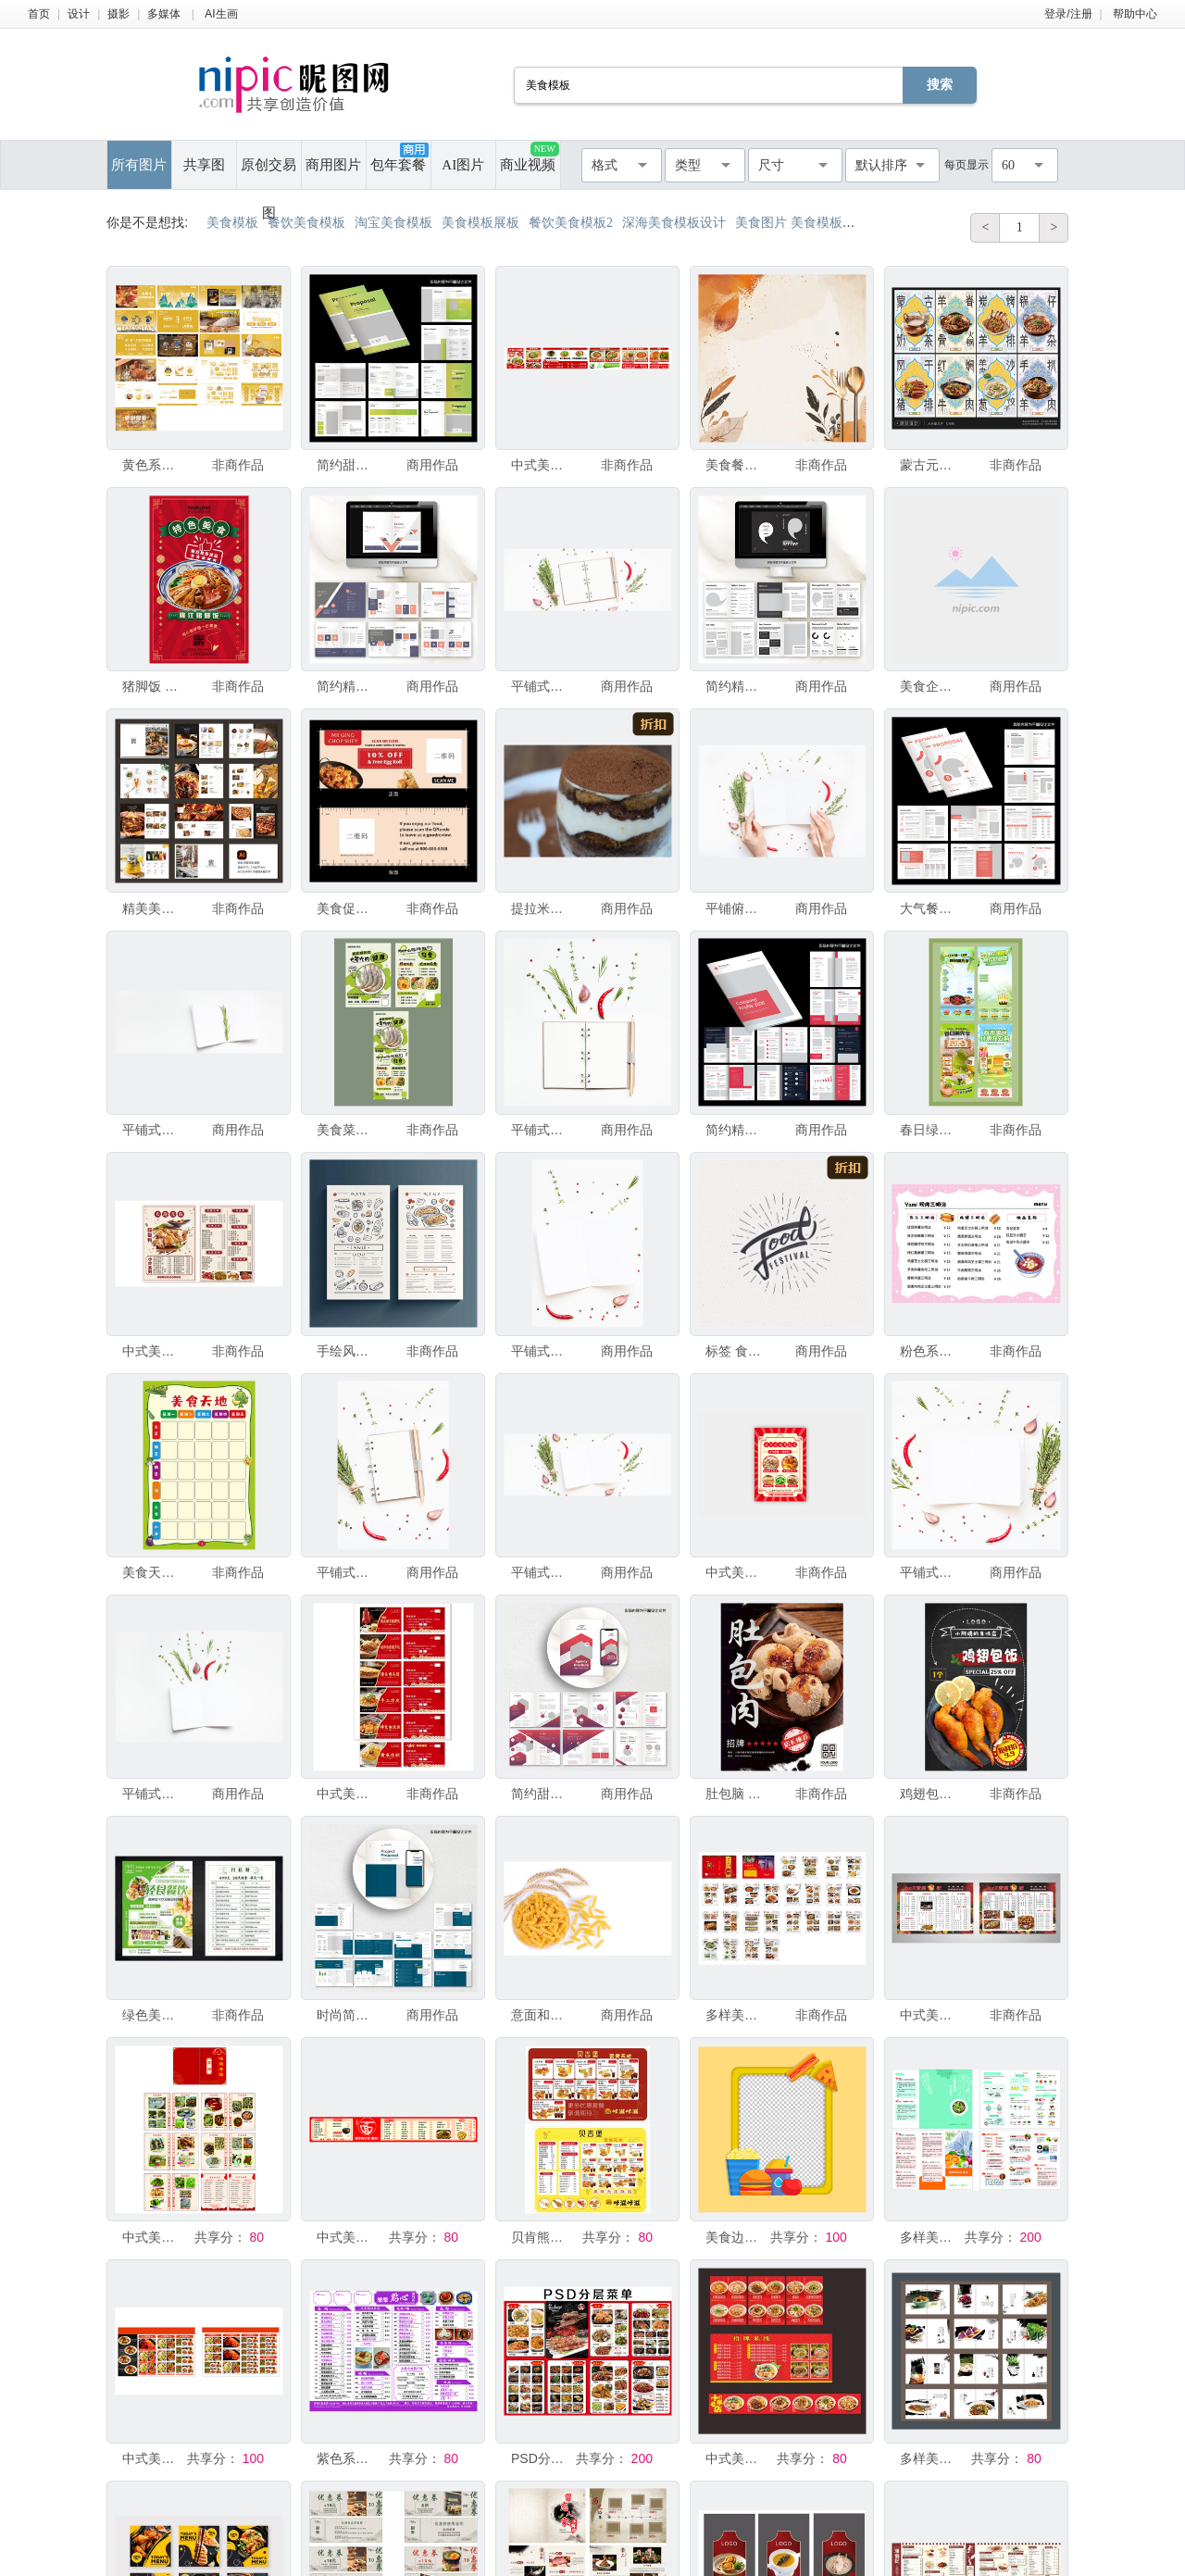 This screenshot has width=1185, height=2576. Describe the element at coordinates (347, 1129) in the screenshot. I see `美食菜单设计模板` at that location.